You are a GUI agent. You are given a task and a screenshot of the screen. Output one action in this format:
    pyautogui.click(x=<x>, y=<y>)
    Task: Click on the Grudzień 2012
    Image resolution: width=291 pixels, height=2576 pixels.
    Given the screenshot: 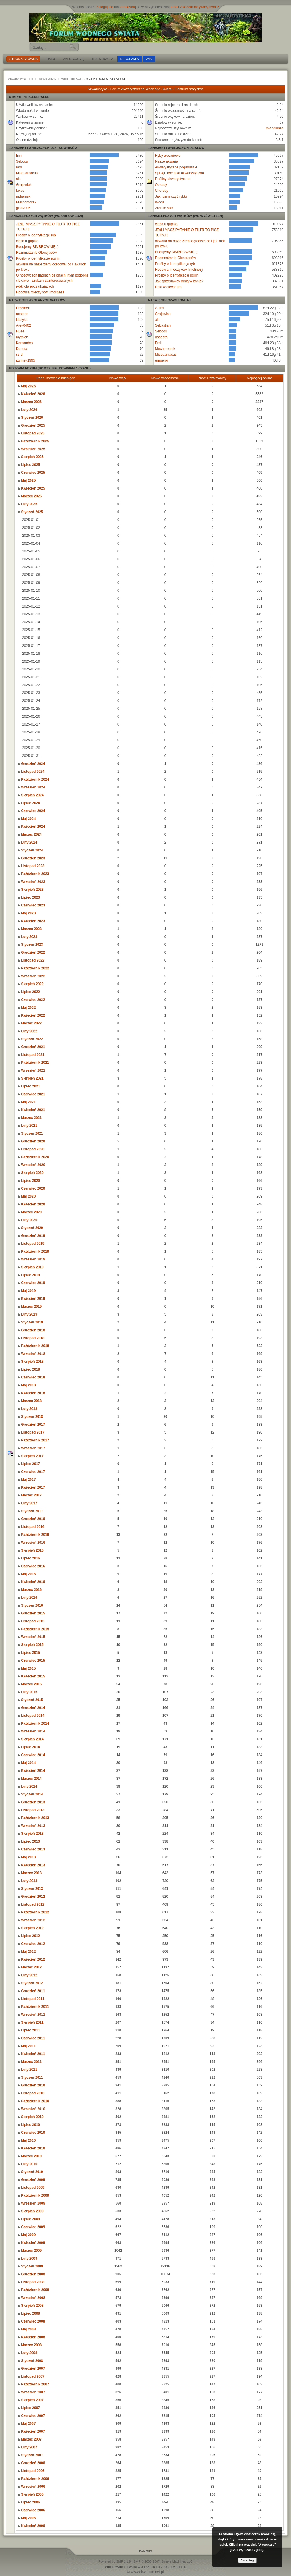 What is the action you would take?
    pyautogui.click(x=31, y=1896)
    